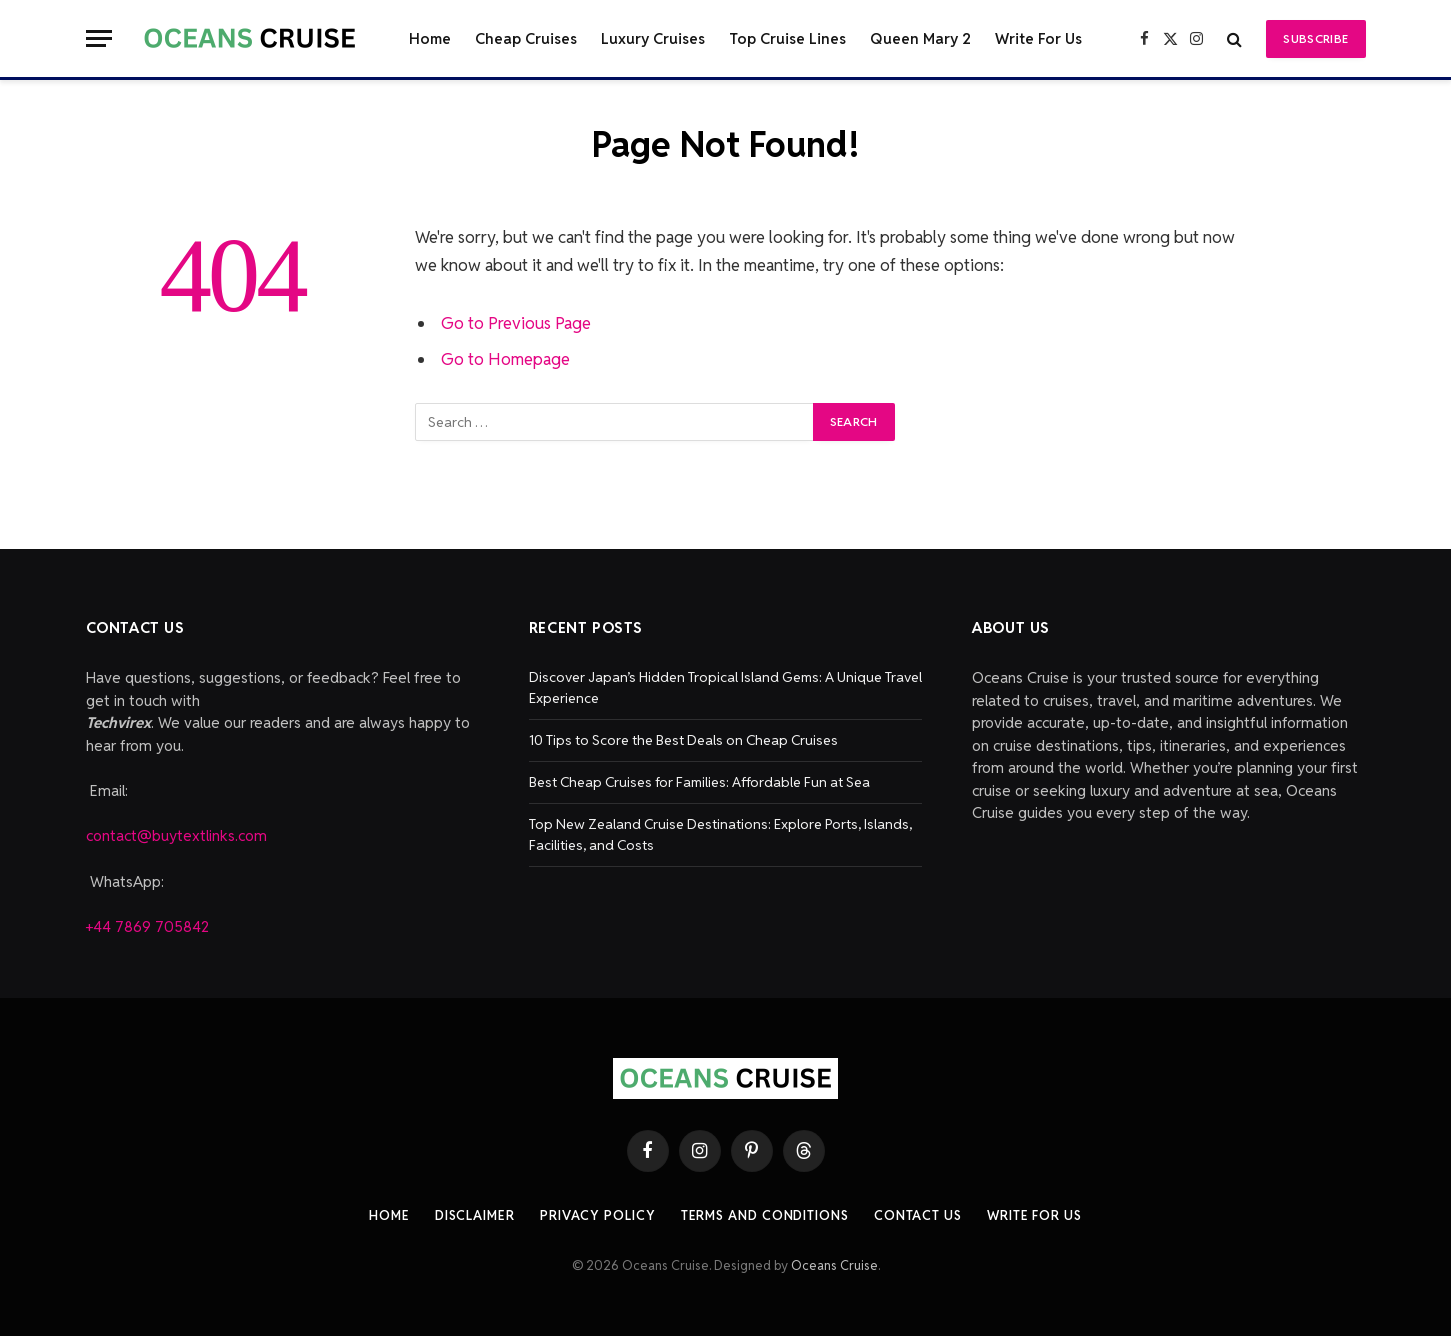 The image size is (1451, 1336). Describe the element at coordinates (920, 38) in the screenshot. I see `Queen Mary 2` at that location.